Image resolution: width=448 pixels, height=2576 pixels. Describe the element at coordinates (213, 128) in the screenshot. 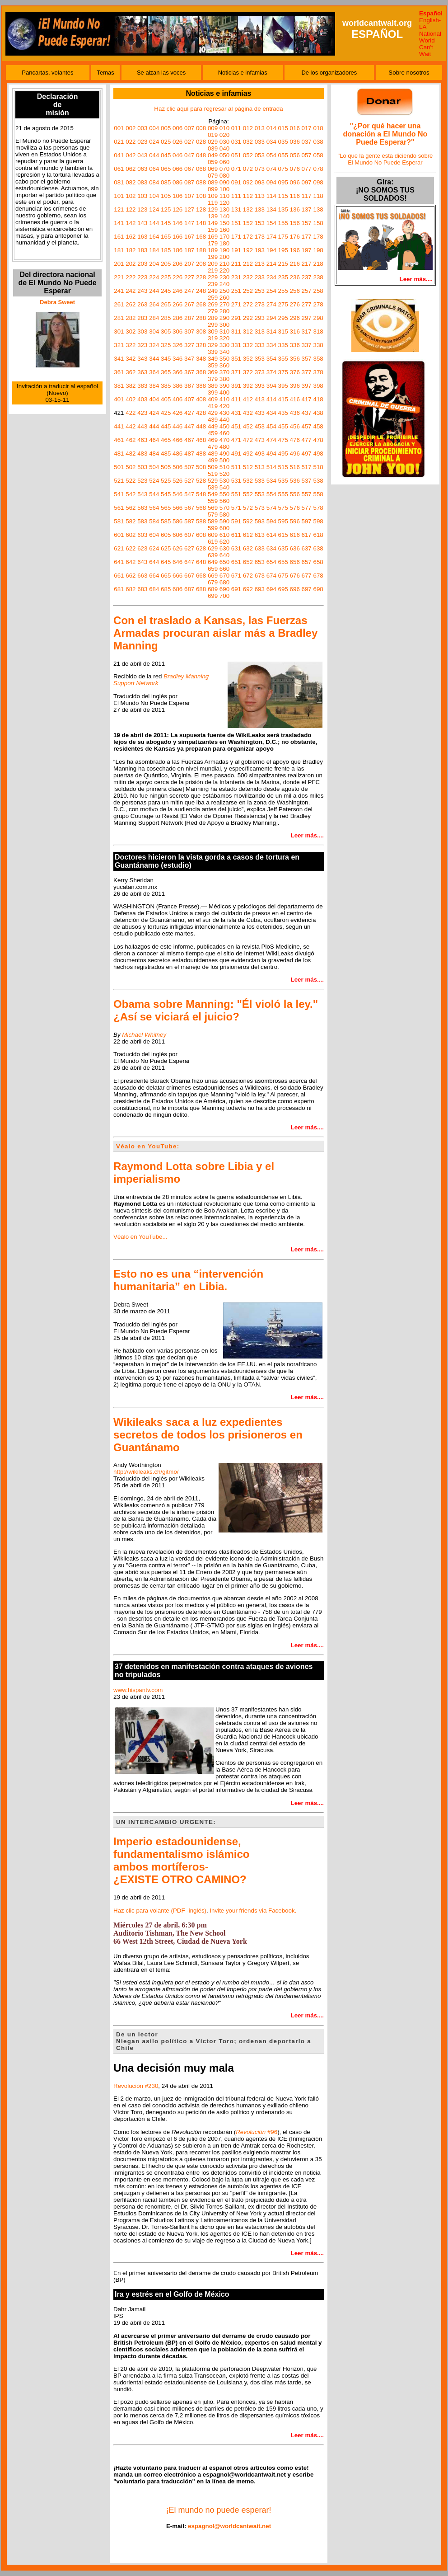

I see `009` at that location.